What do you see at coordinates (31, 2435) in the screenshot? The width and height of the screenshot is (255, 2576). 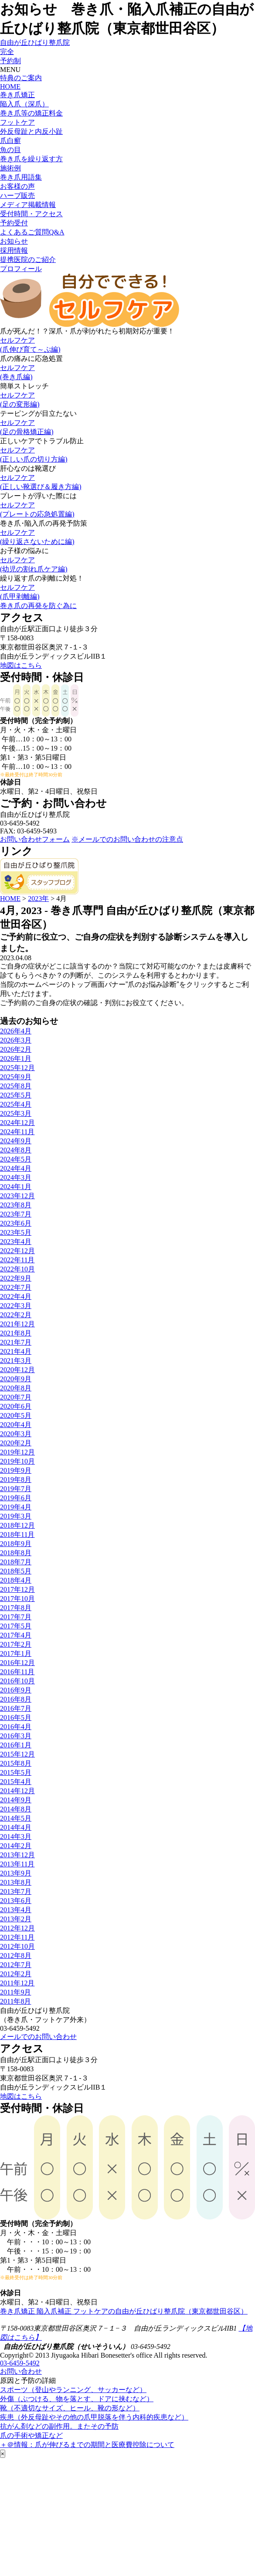 I see `爪の手術や矯正など` at bounding box center [31, 2435].